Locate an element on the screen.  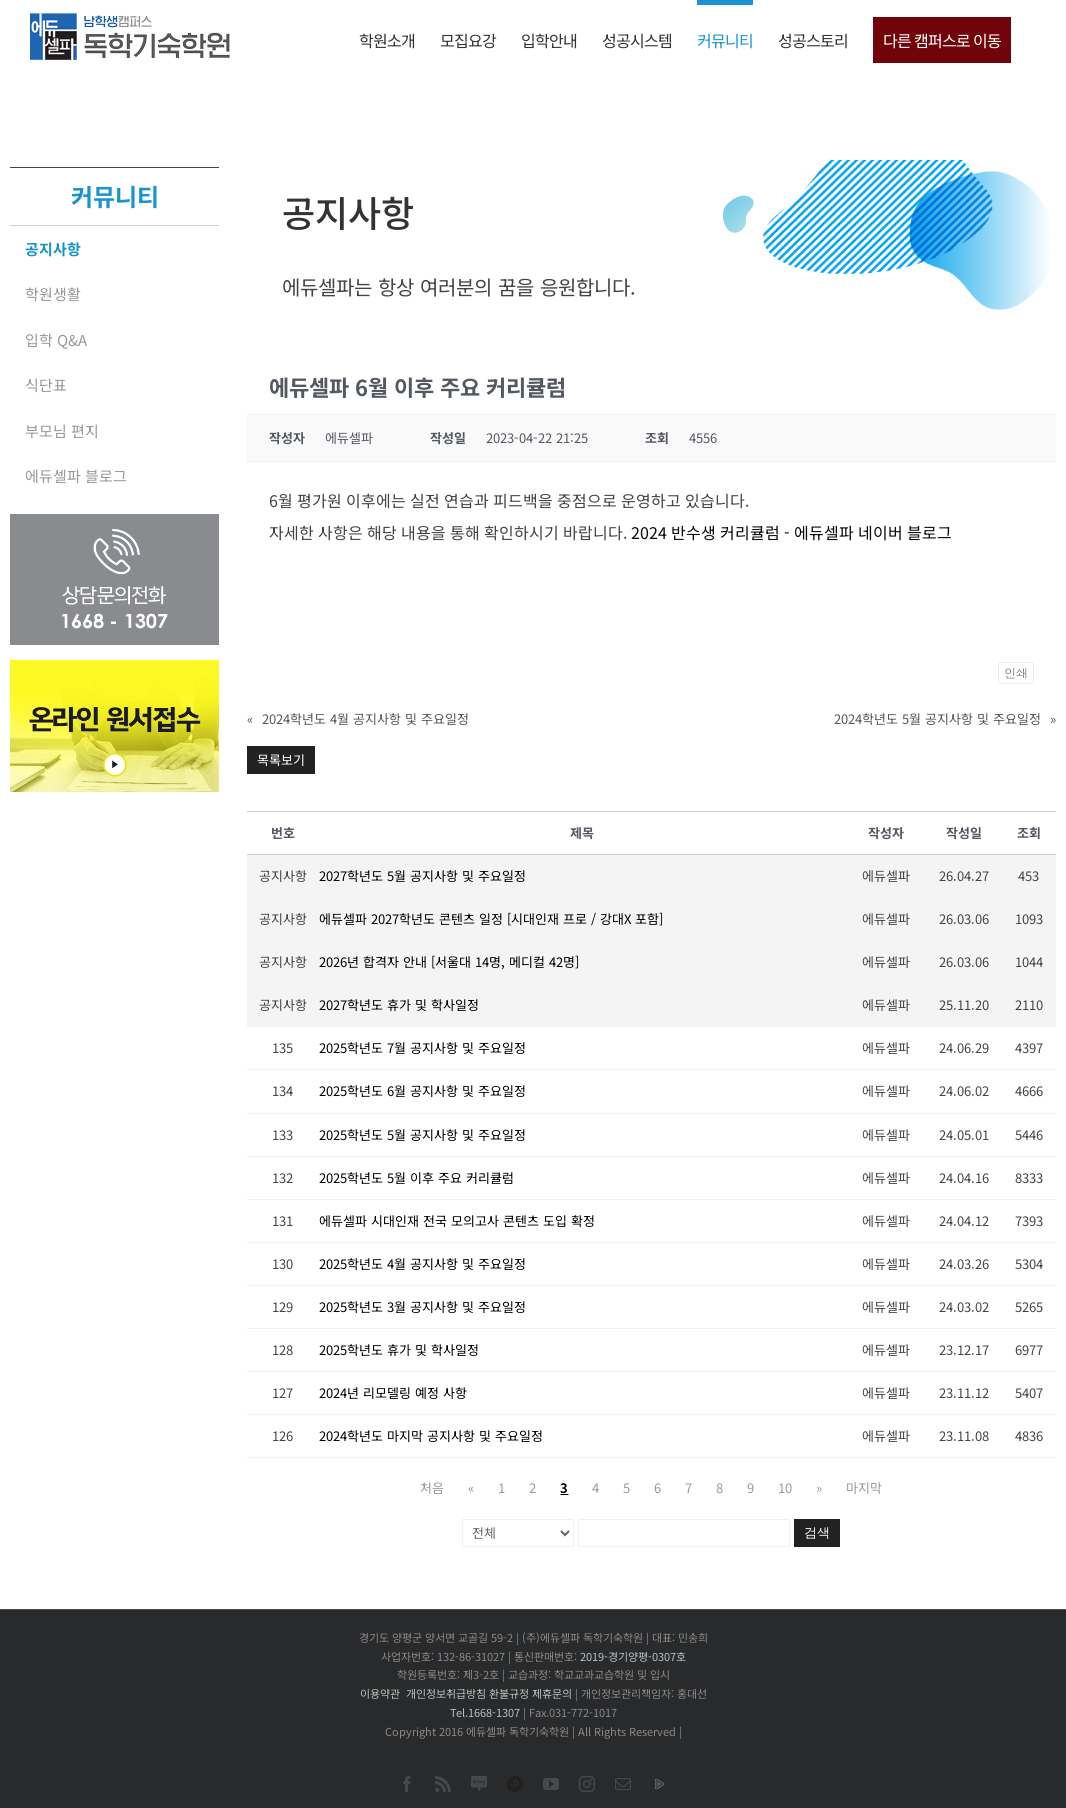
인쇄 is located at coordinates (1016, 673).